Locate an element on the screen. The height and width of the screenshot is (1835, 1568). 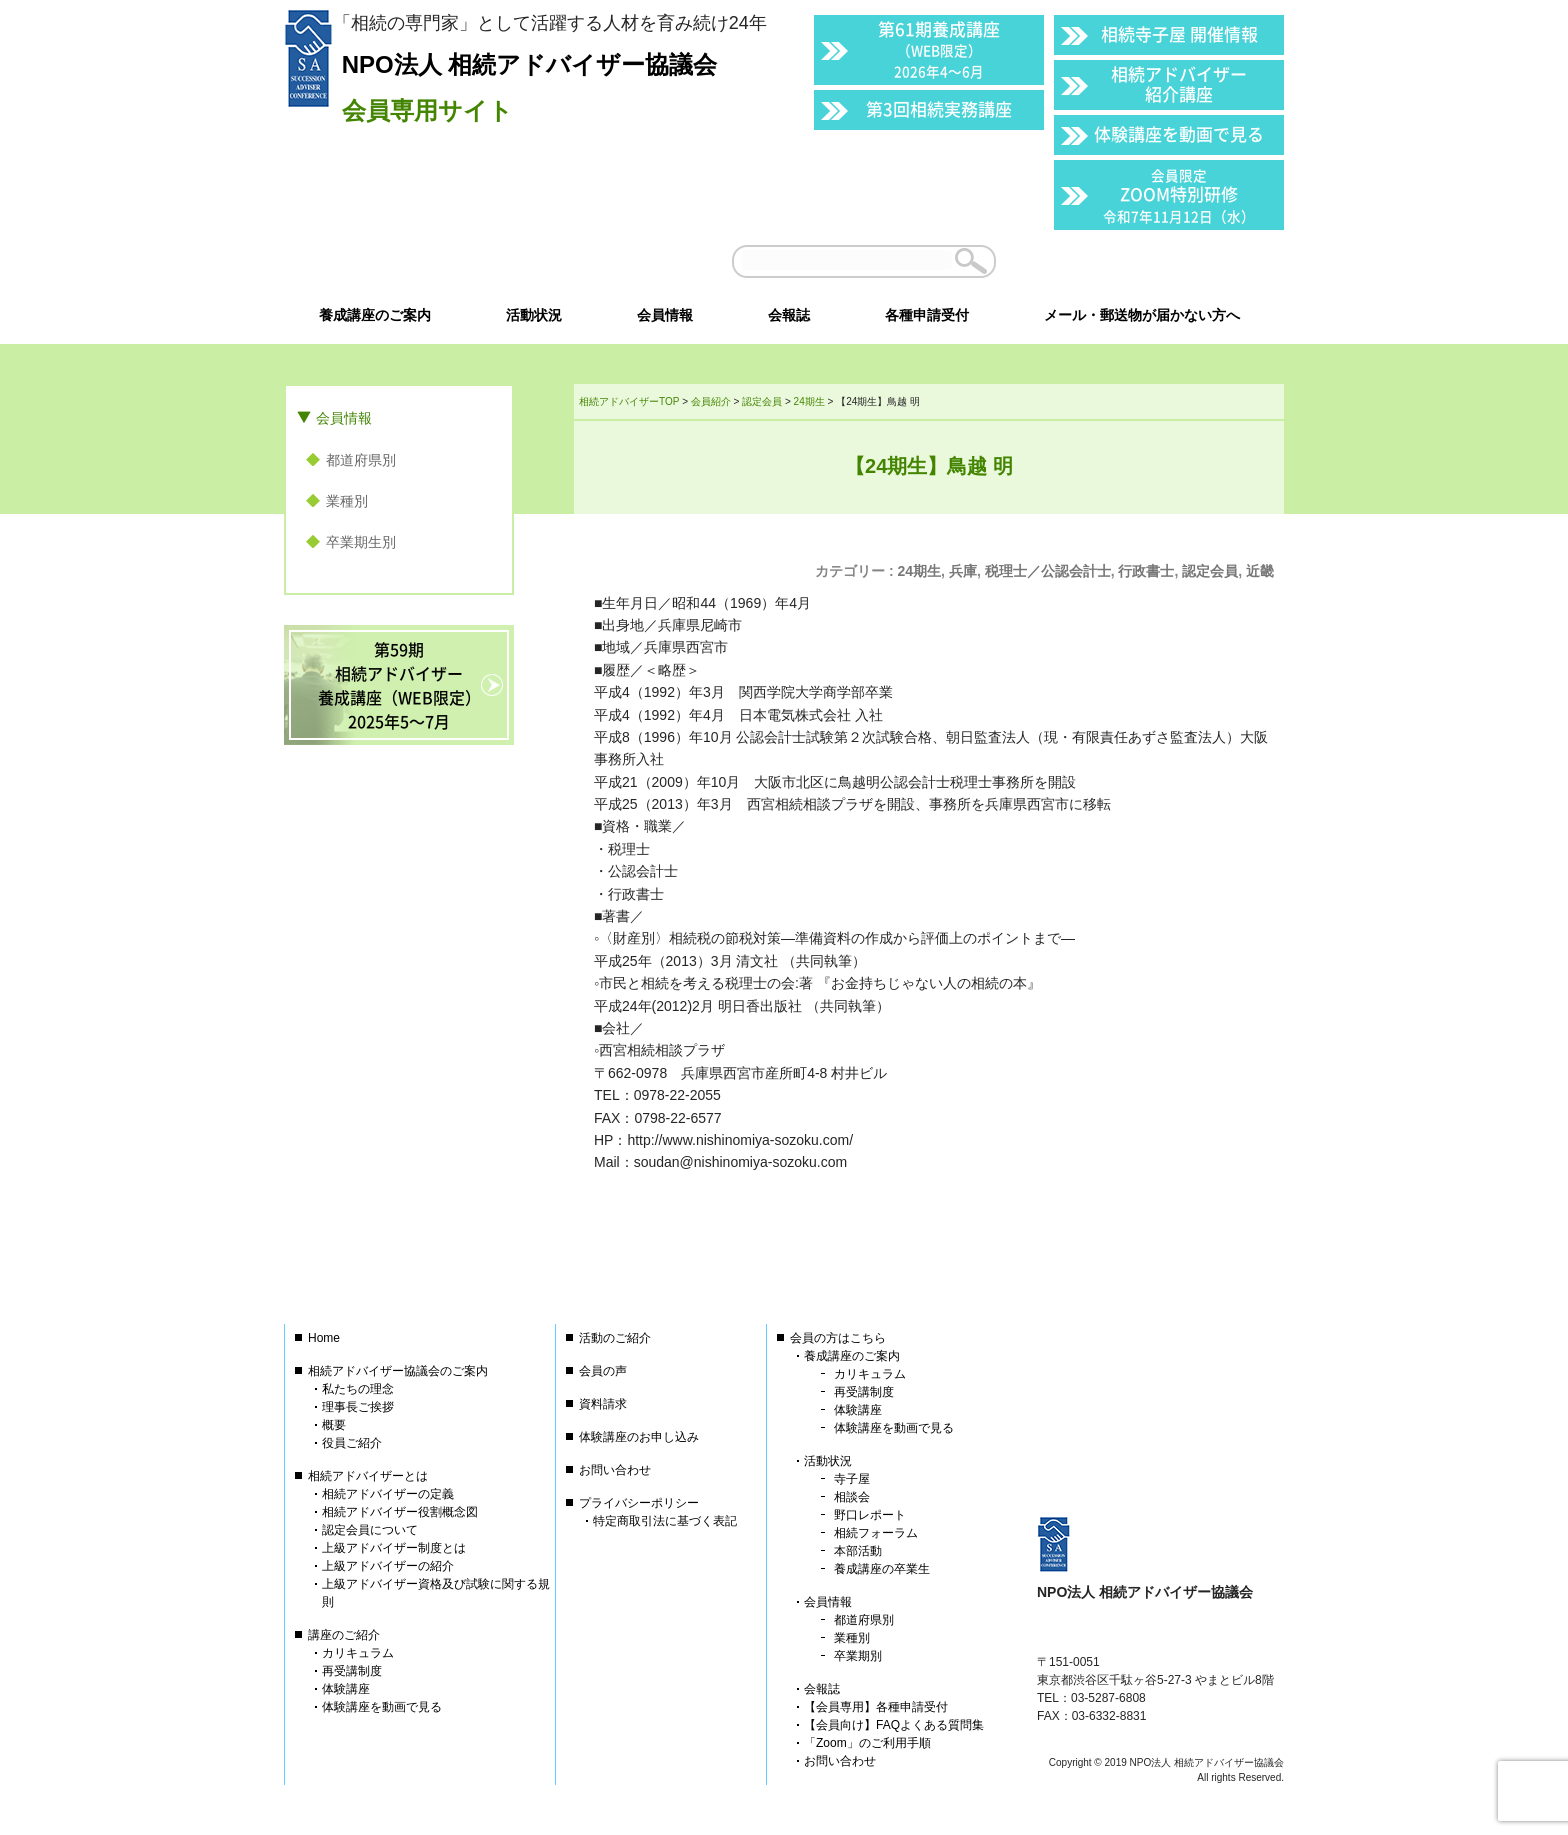
体験講座を動画で見る is located at coordinates (1179, 133).